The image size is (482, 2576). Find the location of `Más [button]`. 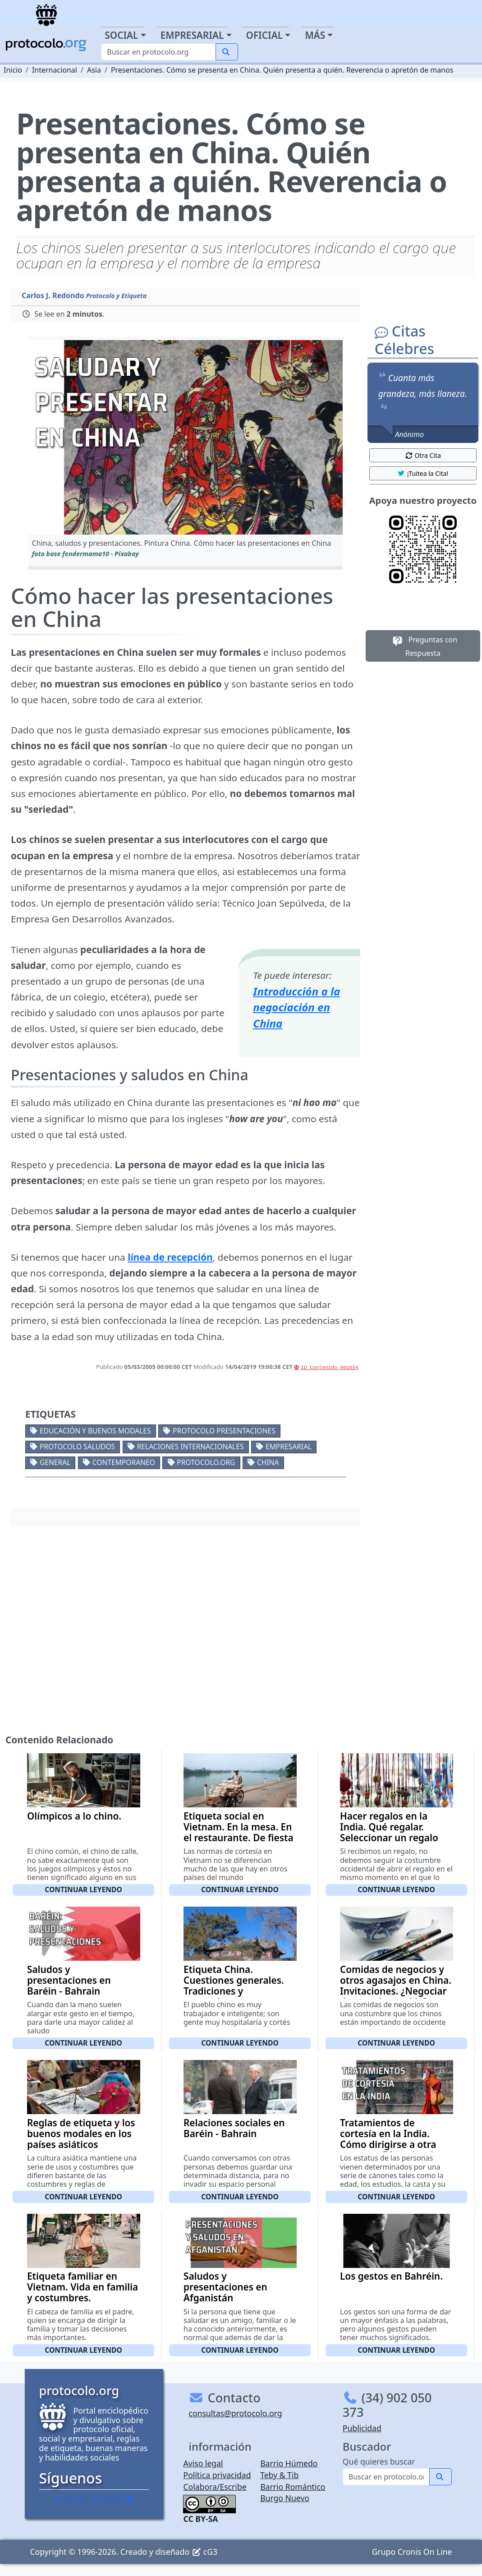

Más [button] is located at coordinates (315, 35).